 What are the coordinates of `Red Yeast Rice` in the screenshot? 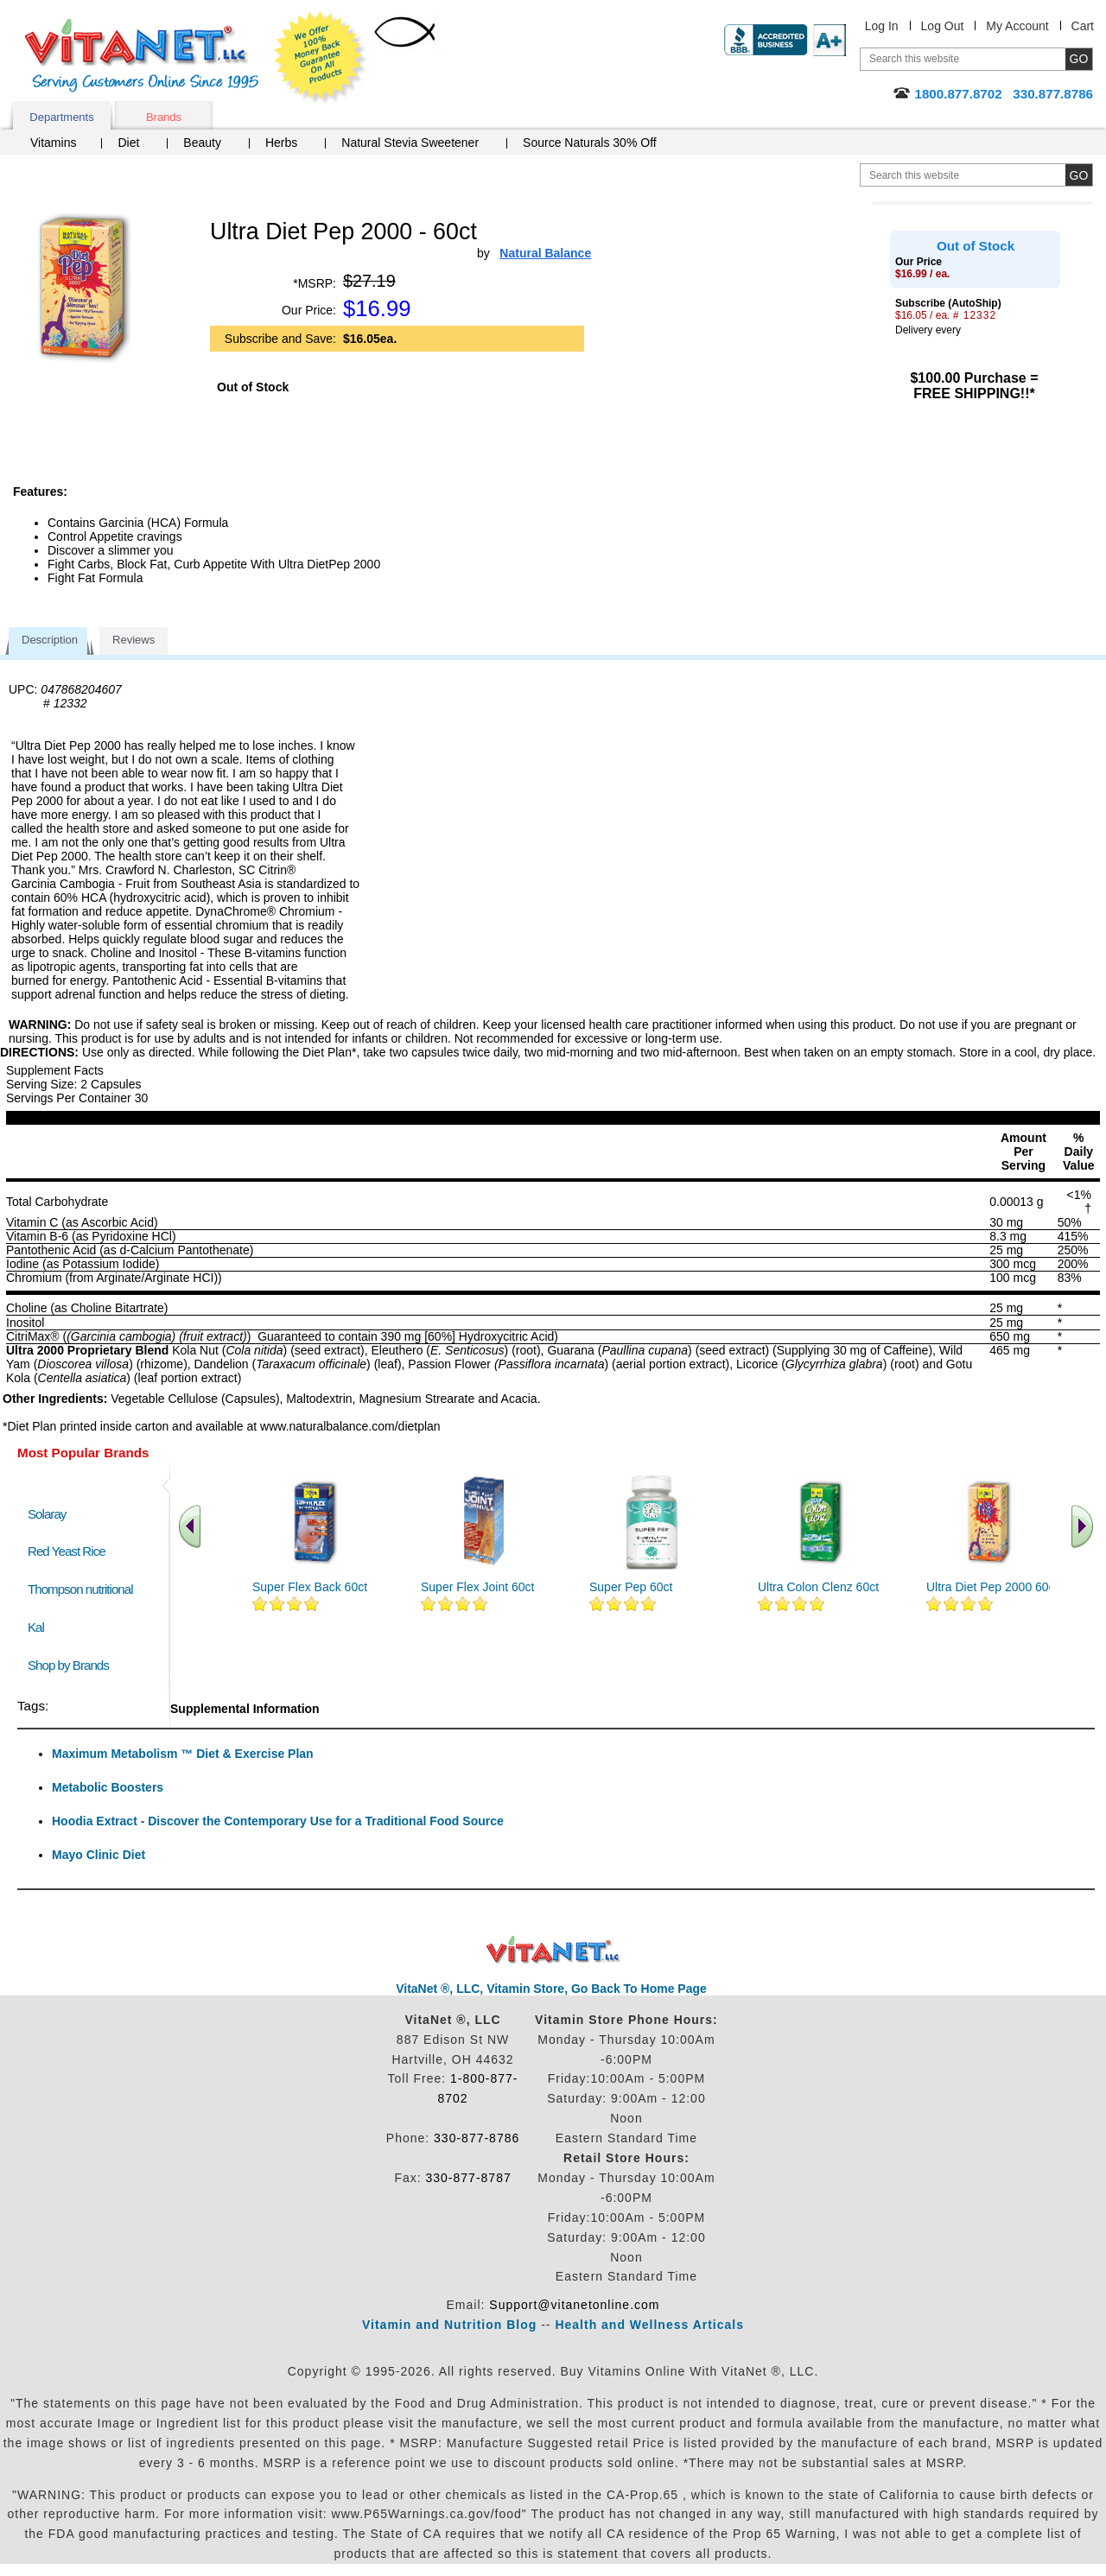 It's located at (66, 1551).